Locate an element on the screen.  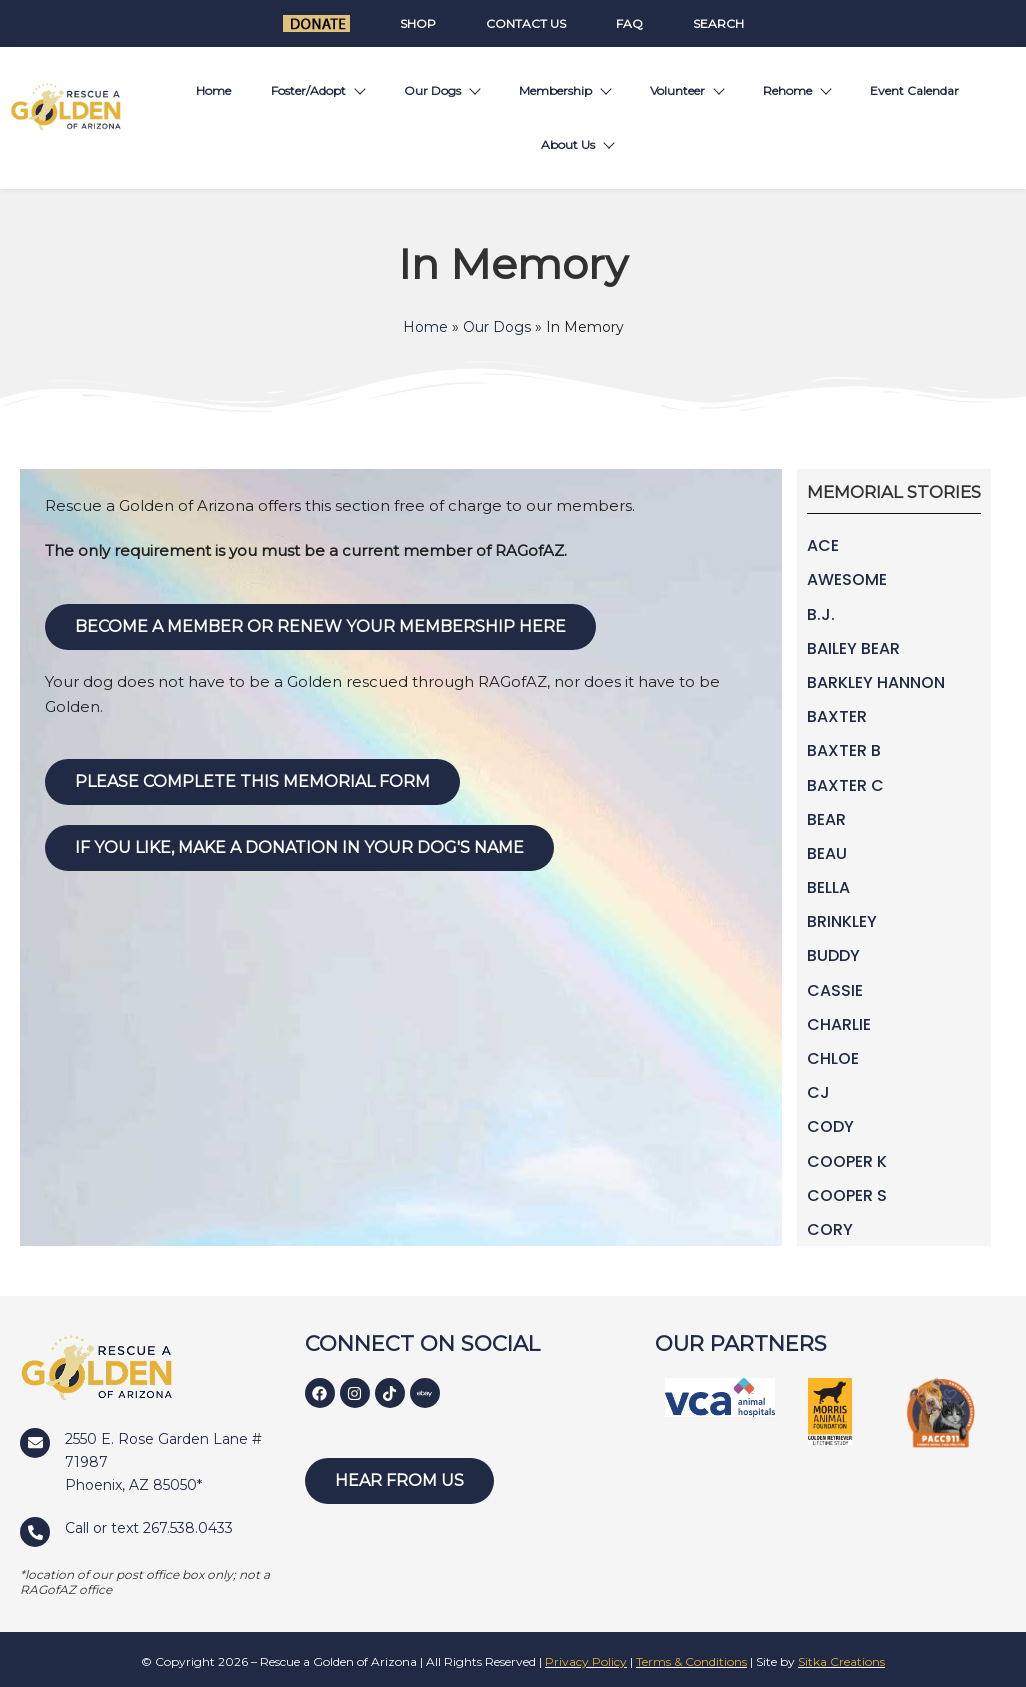
Cassie is located at coordinates (835, 990).